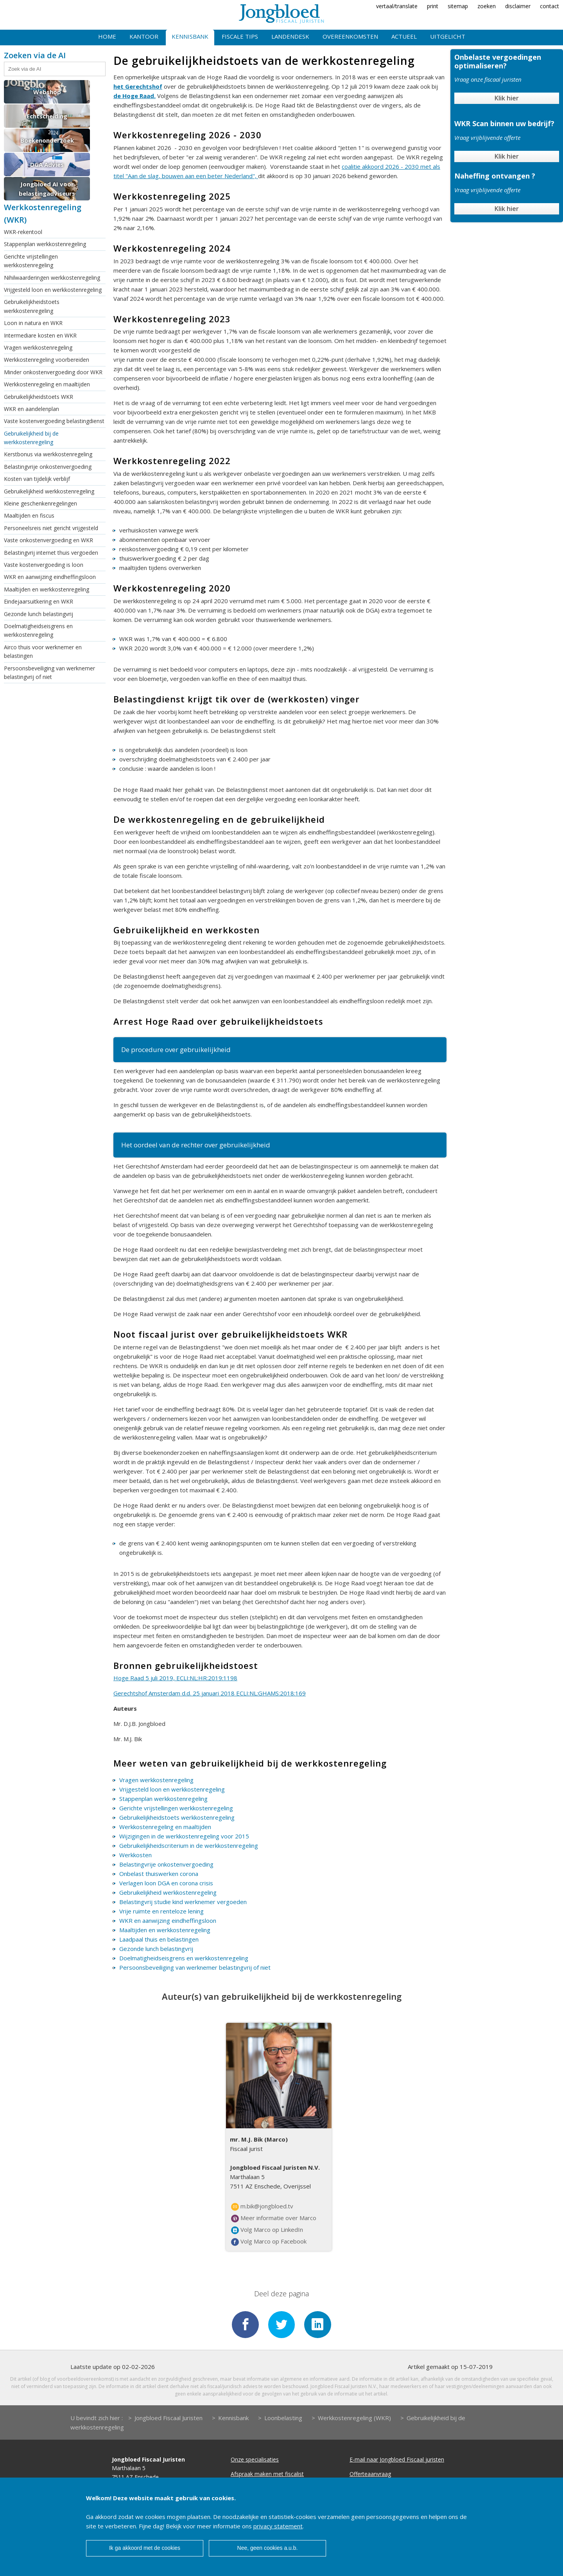  I want to click on Afspraak maken met fiscalist, so click(267, 2474).